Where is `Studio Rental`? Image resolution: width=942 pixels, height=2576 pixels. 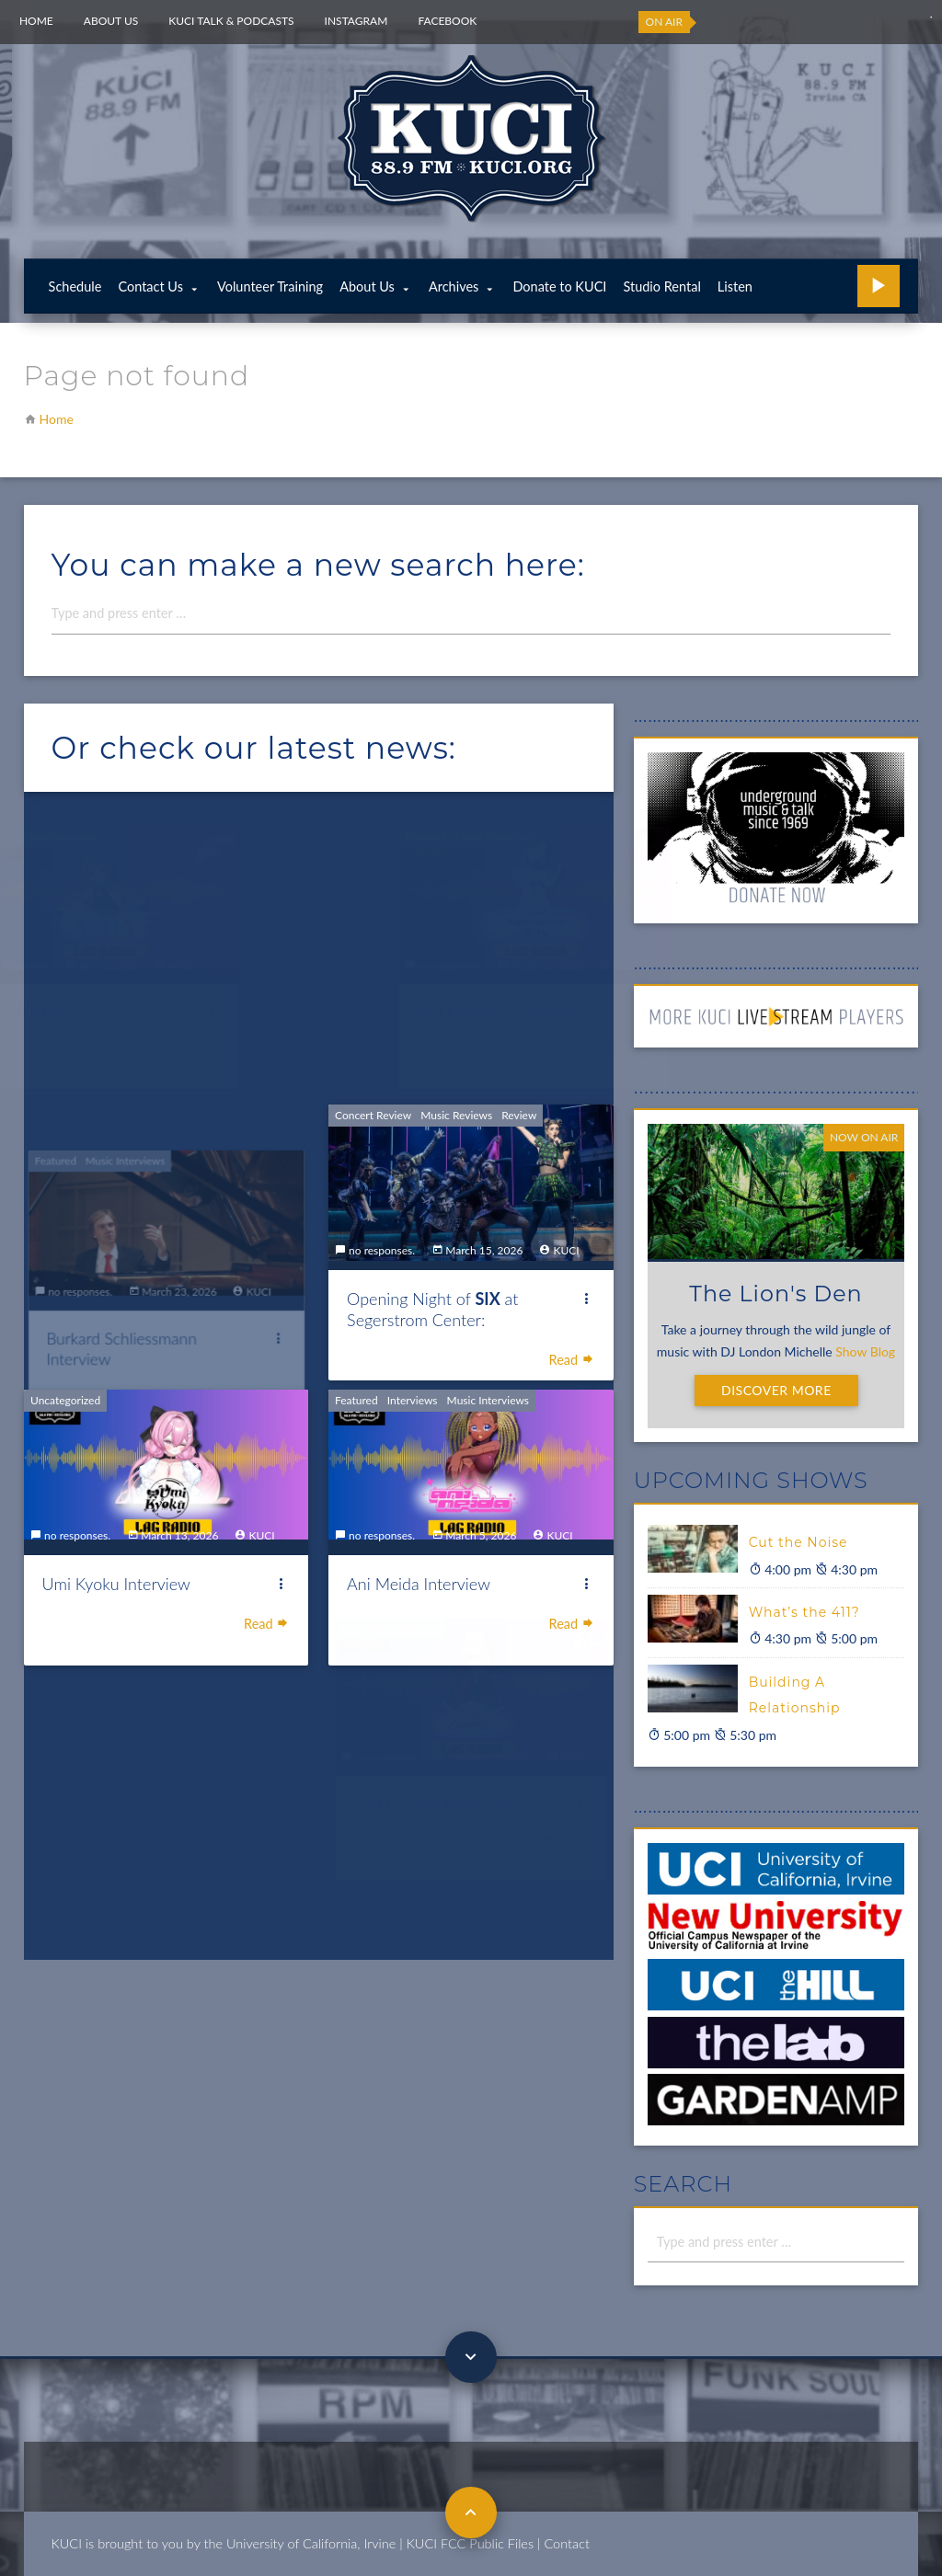 Studio Rental is located at coordinates (661, 286).